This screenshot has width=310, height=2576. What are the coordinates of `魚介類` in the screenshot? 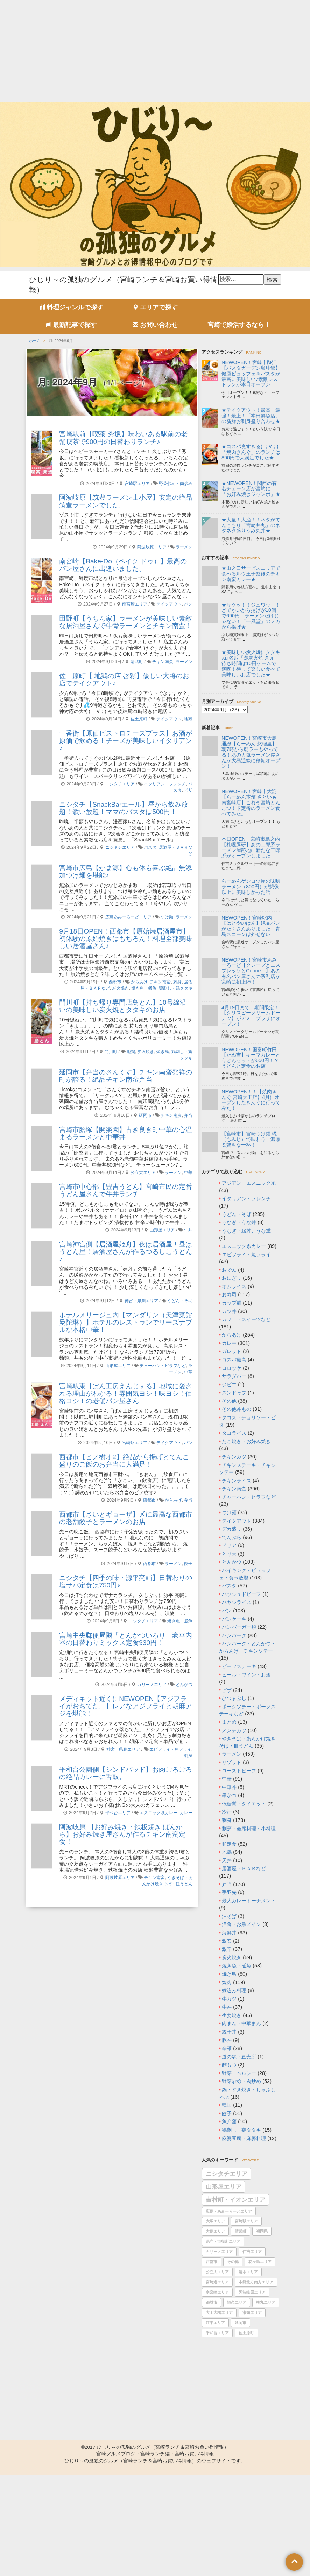 It's located at (229, 2121).